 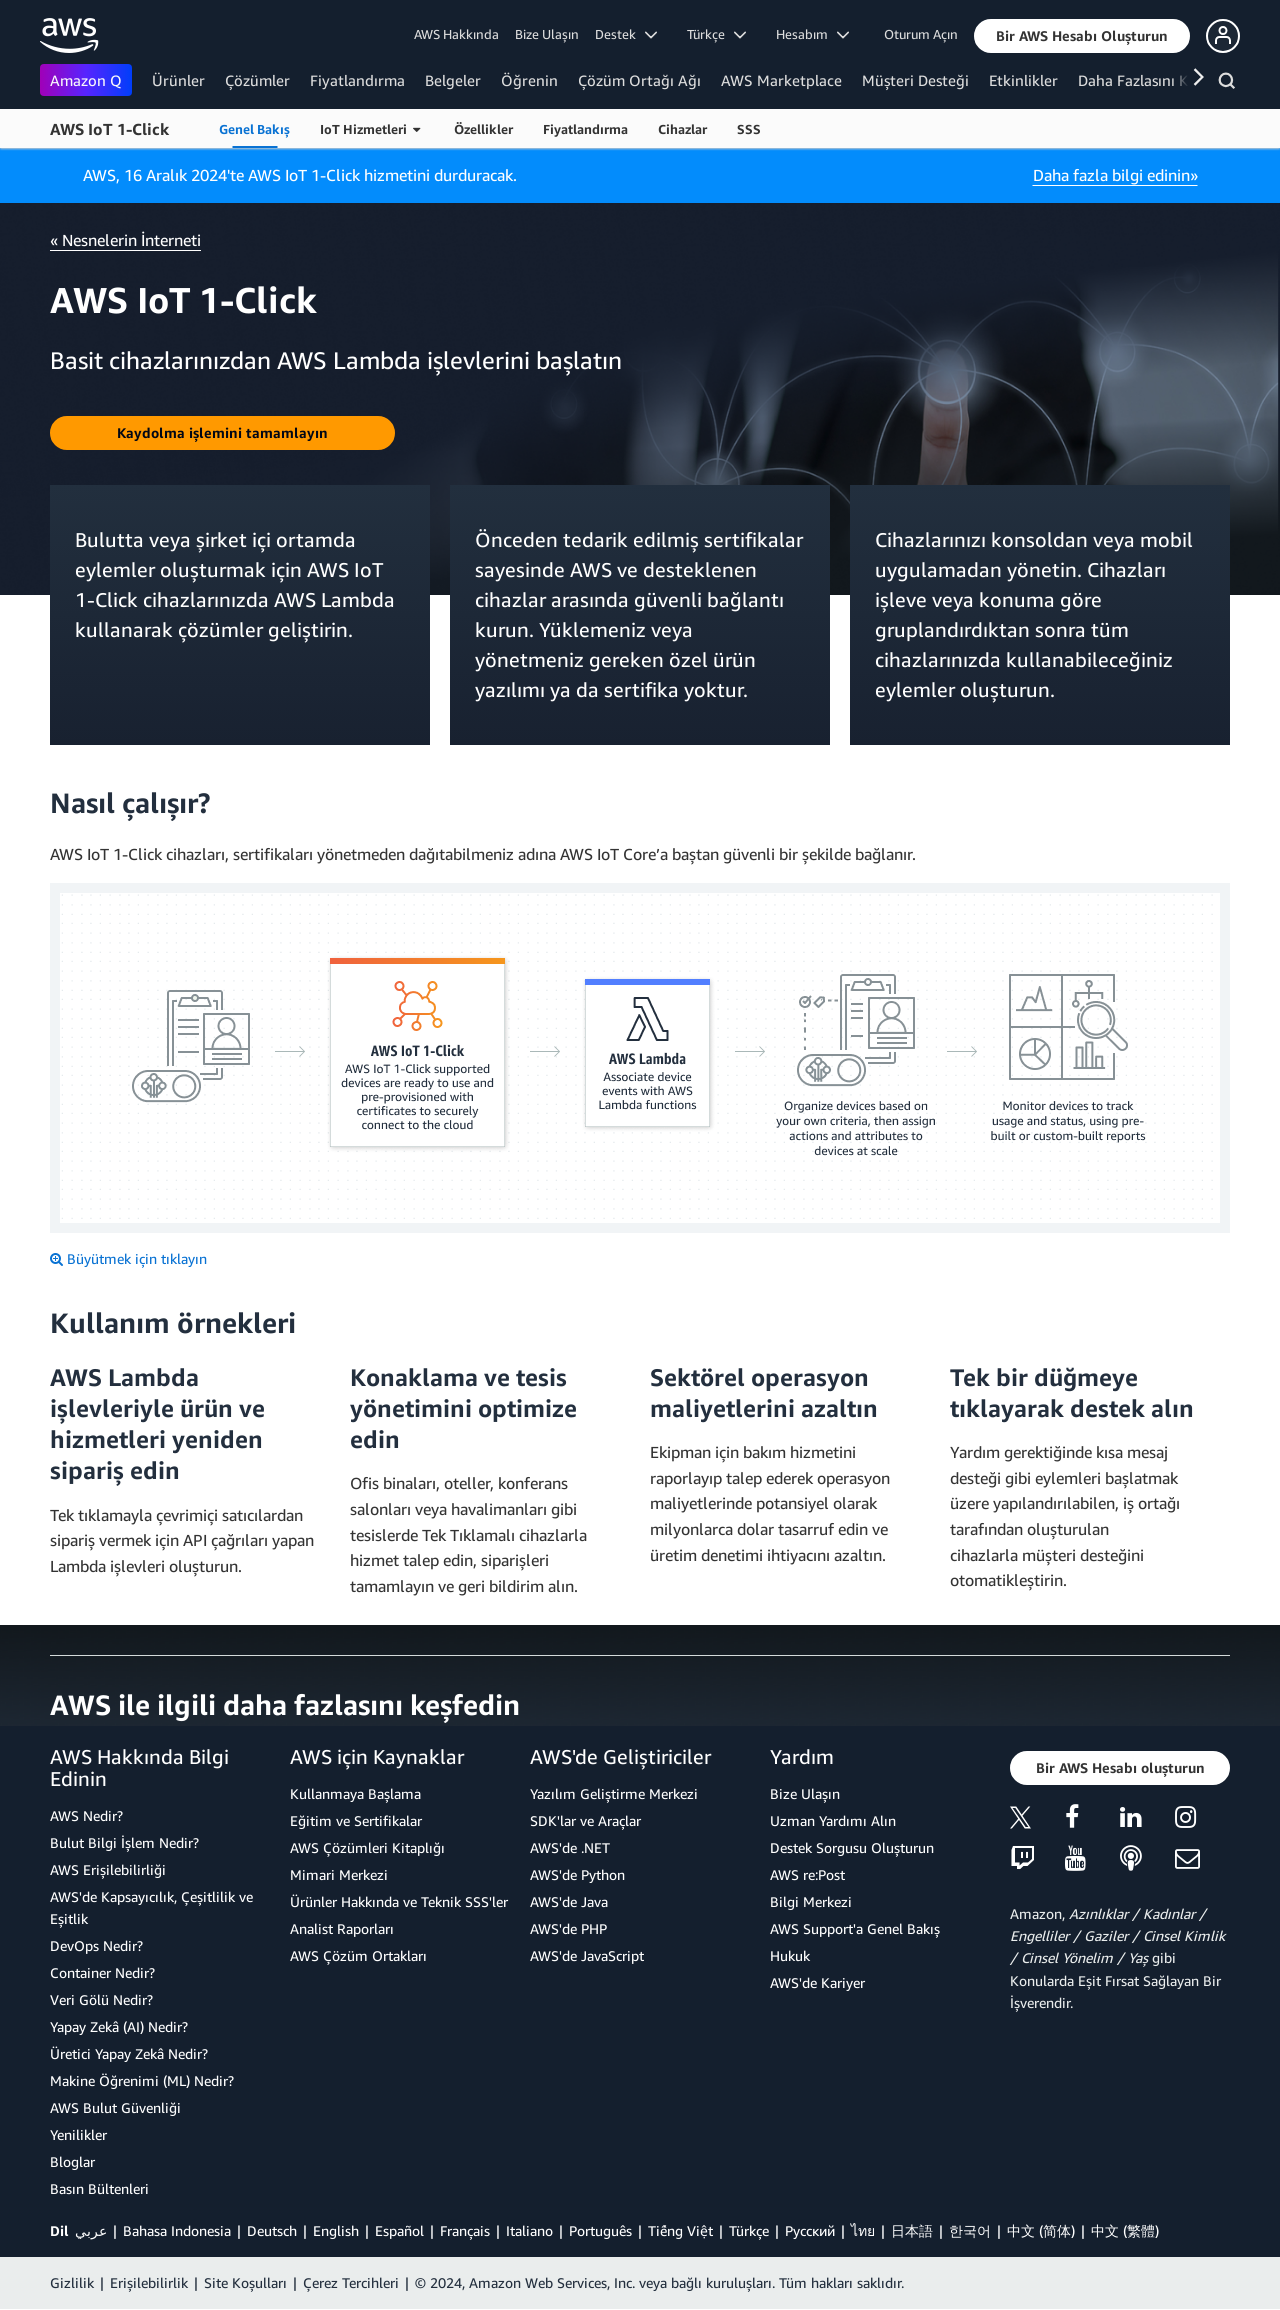 I want to click on English, so click(x=336, y=2230).